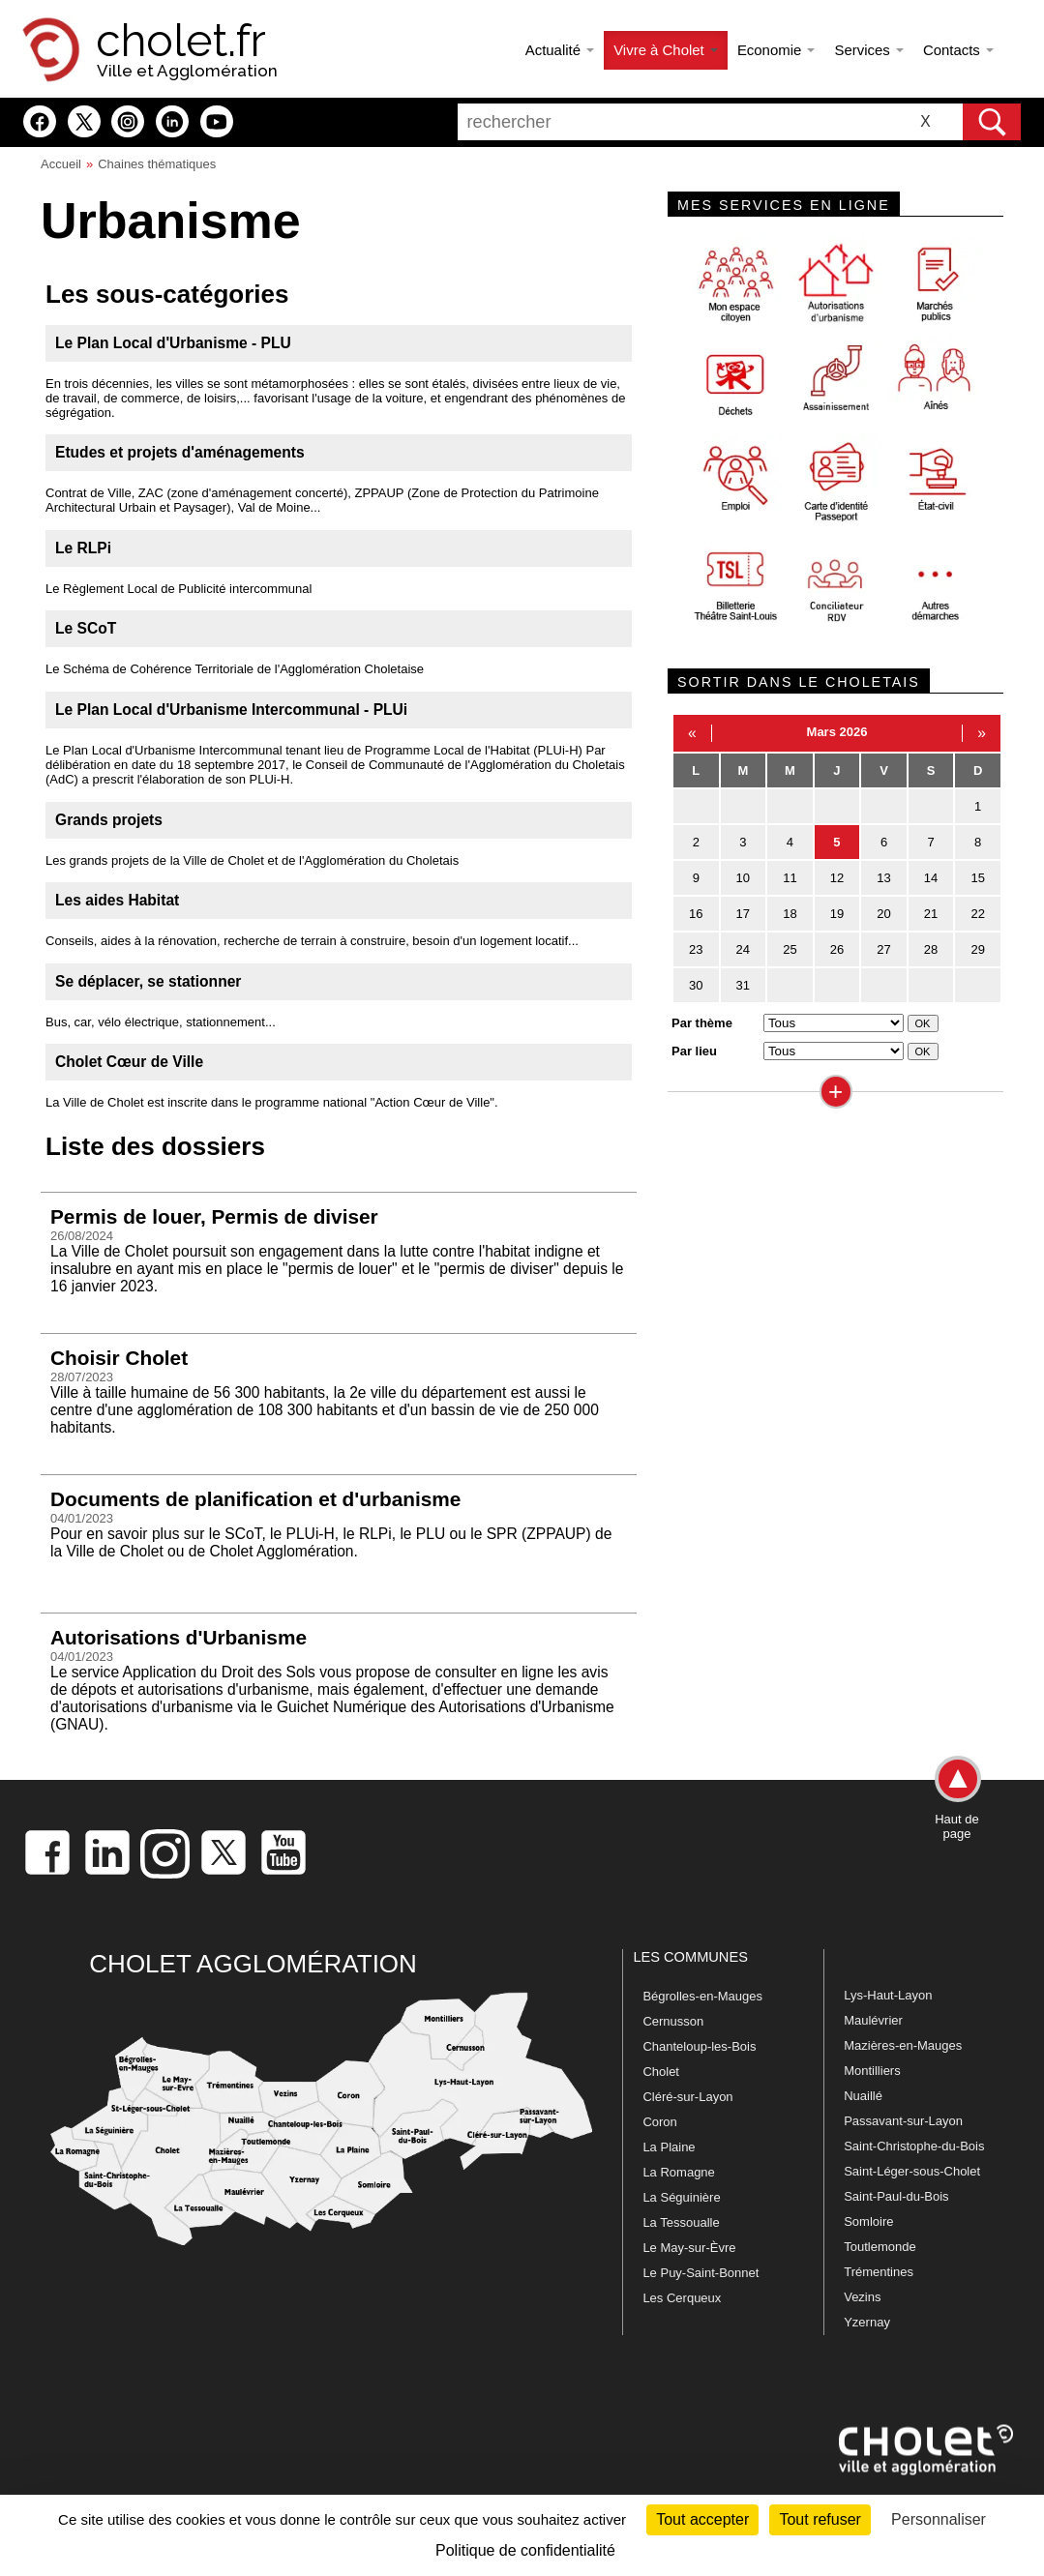  What do you see at coordinates (789, 949) in the screenshot?
I see `25` at bounding box center [789, 949].